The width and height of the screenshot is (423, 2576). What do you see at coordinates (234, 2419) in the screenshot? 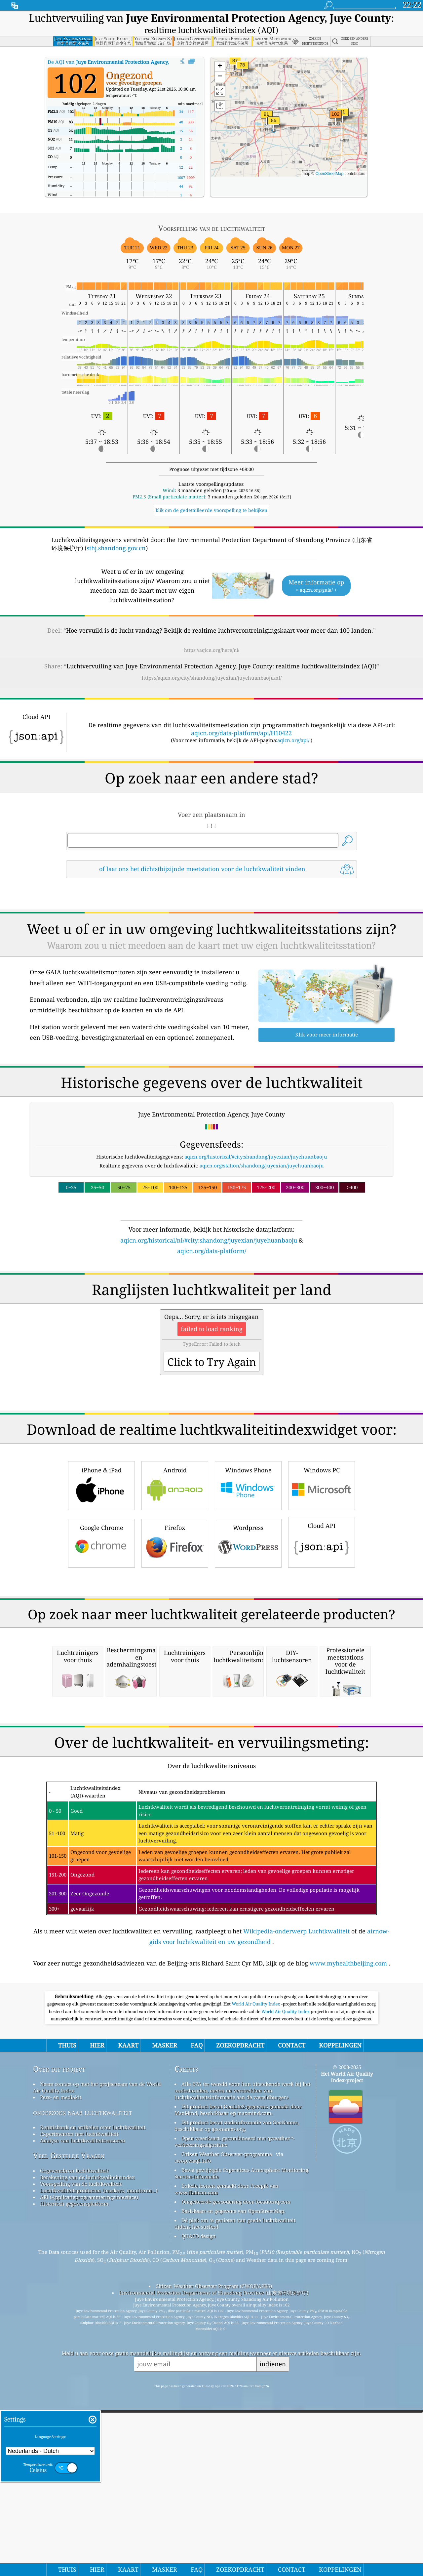
I see `Open weerkaart, gecombineerd met qweather™-verbeteringsalgoritme` at bounding box center [234, 2419].